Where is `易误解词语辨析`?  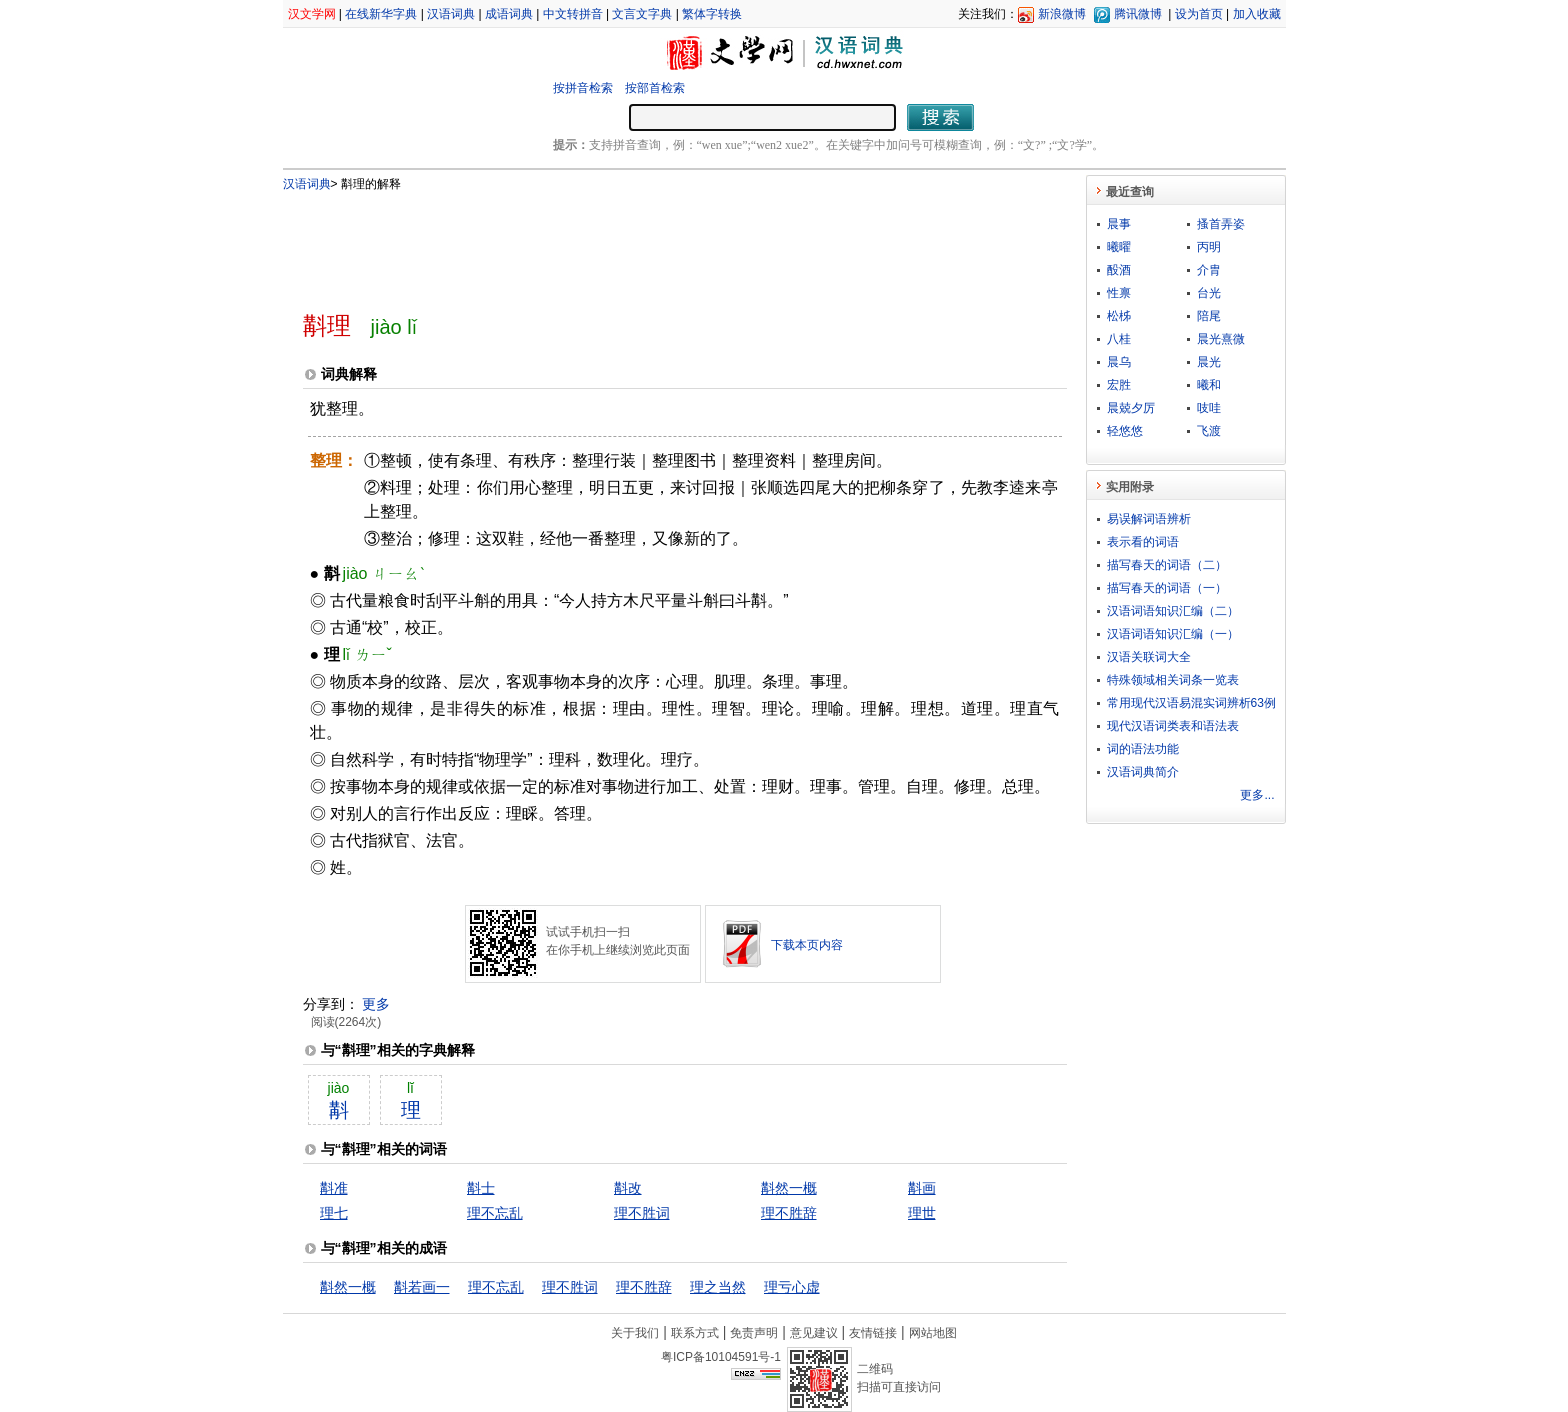 易误解词语辨析 is located at coordinates (1149, 519).